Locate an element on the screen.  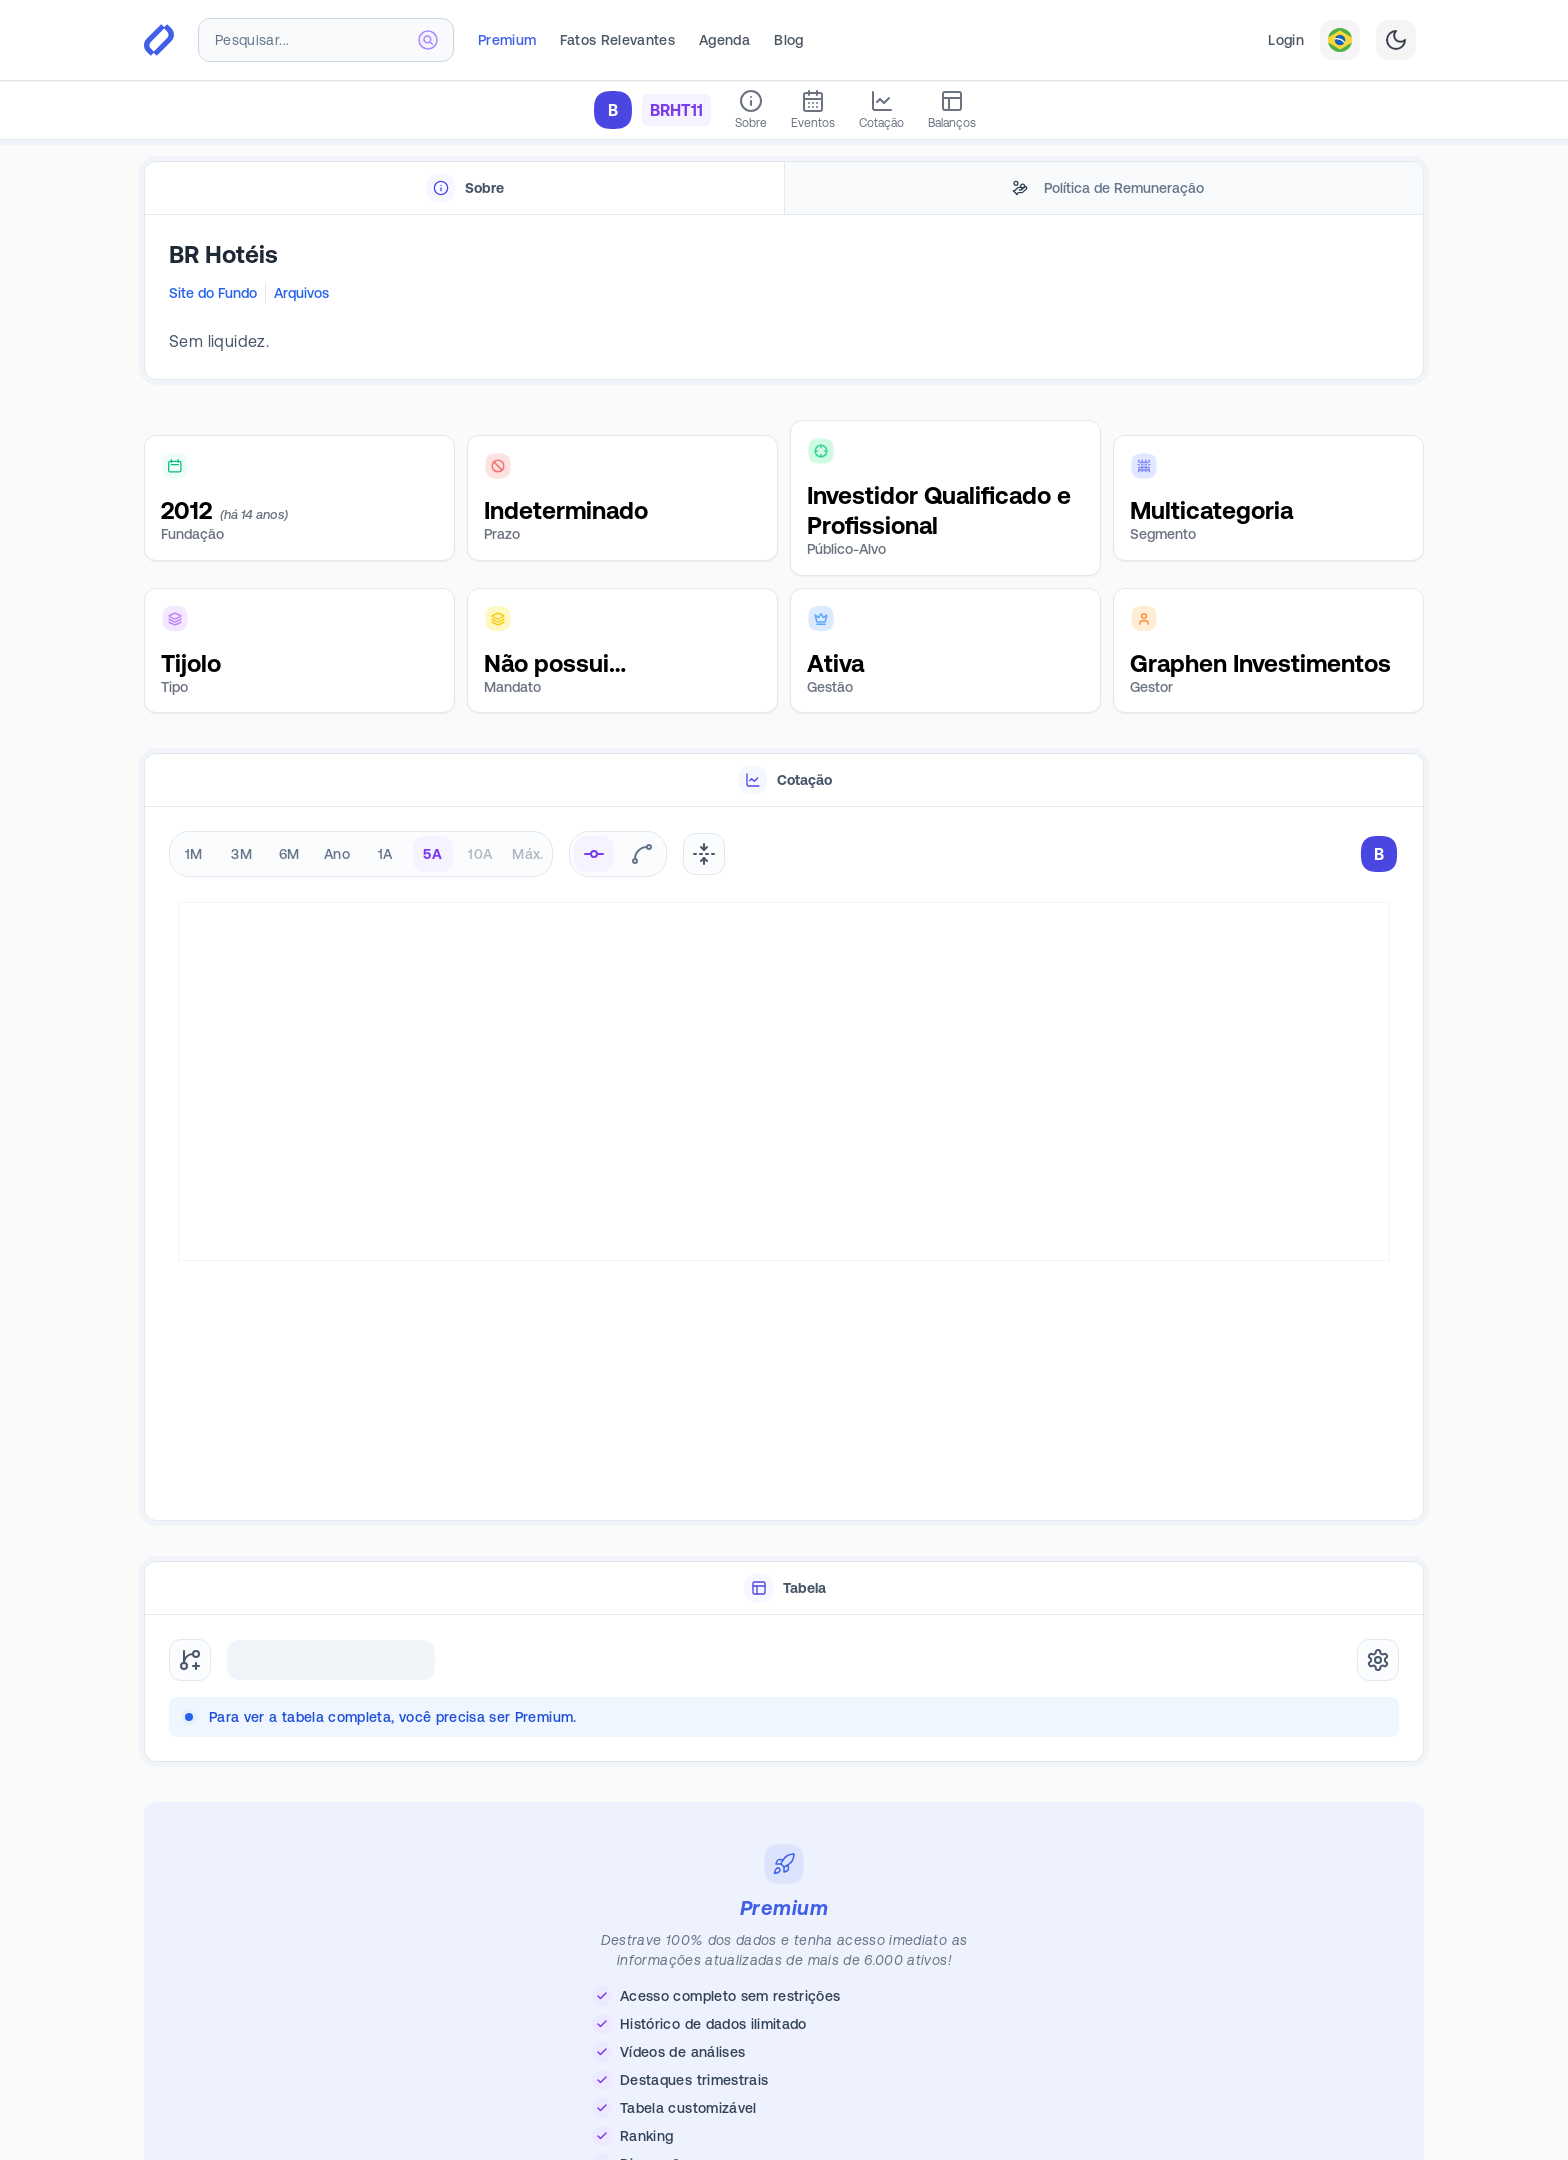
[radiogroup] is located at coordinates (361, 854).